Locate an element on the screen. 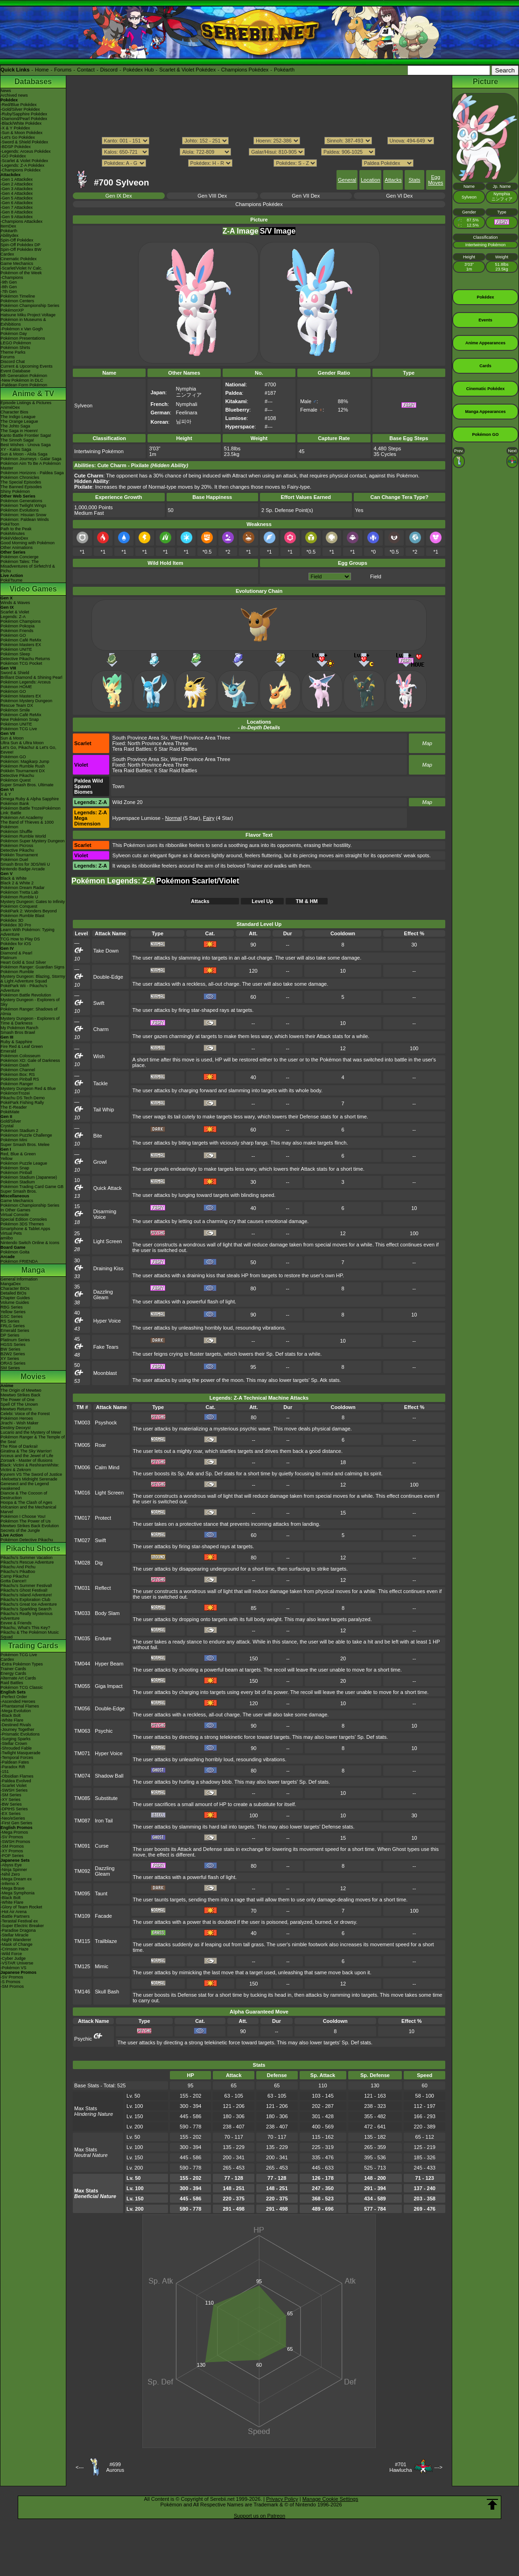 This screenshot has width=519, height=2576. TM091 is located at coordinates (82, 1846).